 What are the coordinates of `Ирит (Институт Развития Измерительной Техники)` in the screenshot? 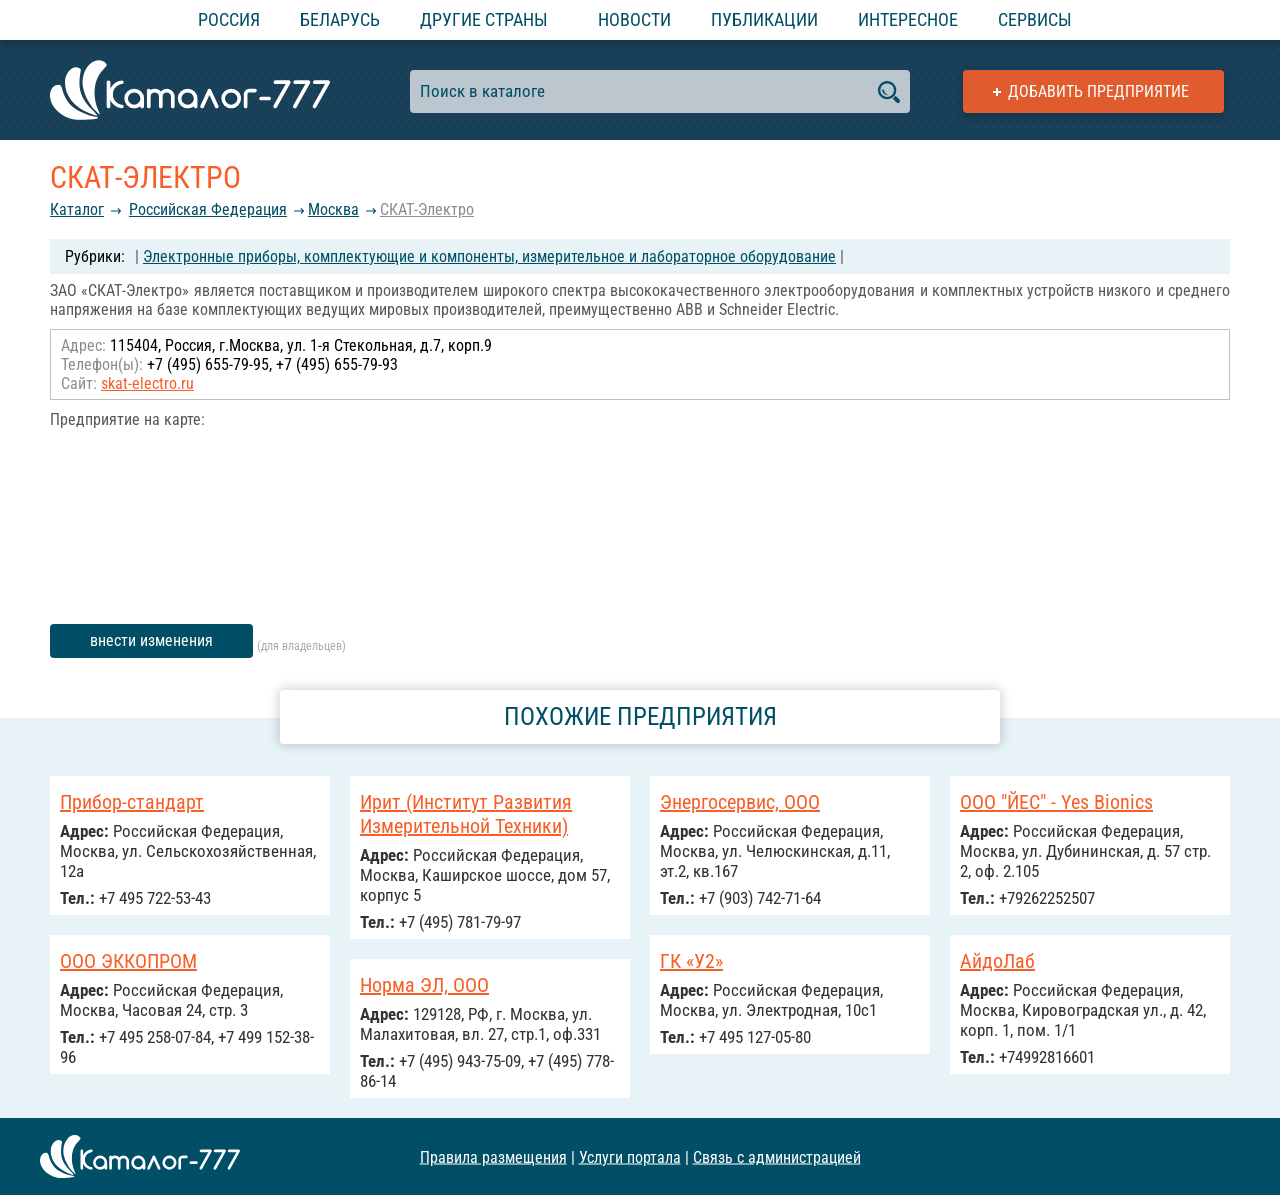 It's located at (466, 814).